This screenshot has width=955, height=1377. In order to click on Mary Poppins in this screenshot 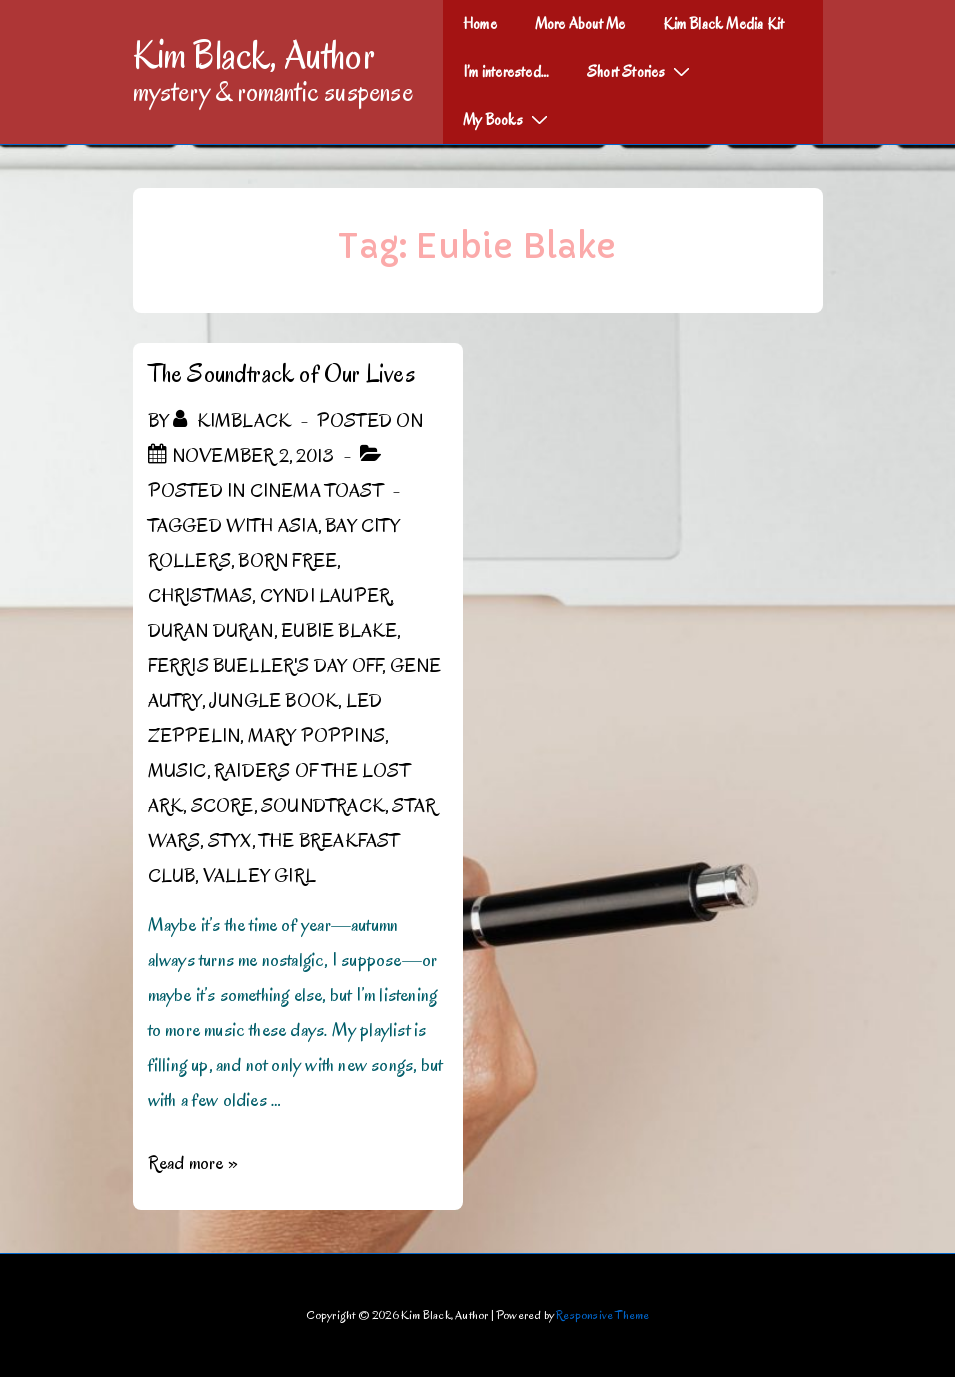, I will do `click(316, 736)`.